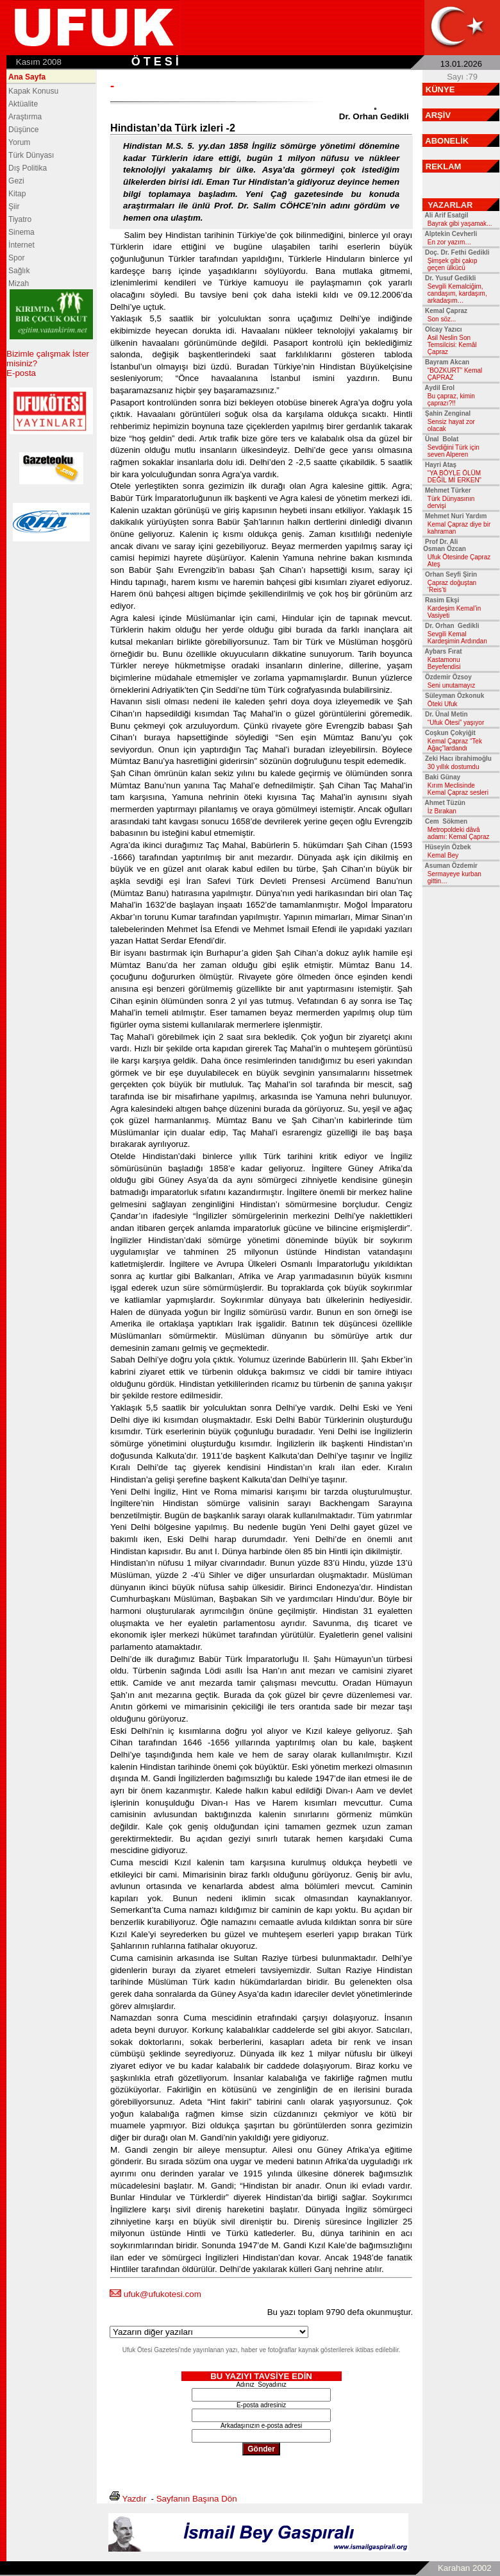 The height and width of the screenshot is (2576, 500). What do you see at coordinates (438, 115) in the screenshot?
I see `ARŞİV` at bounding box center [438, 115].